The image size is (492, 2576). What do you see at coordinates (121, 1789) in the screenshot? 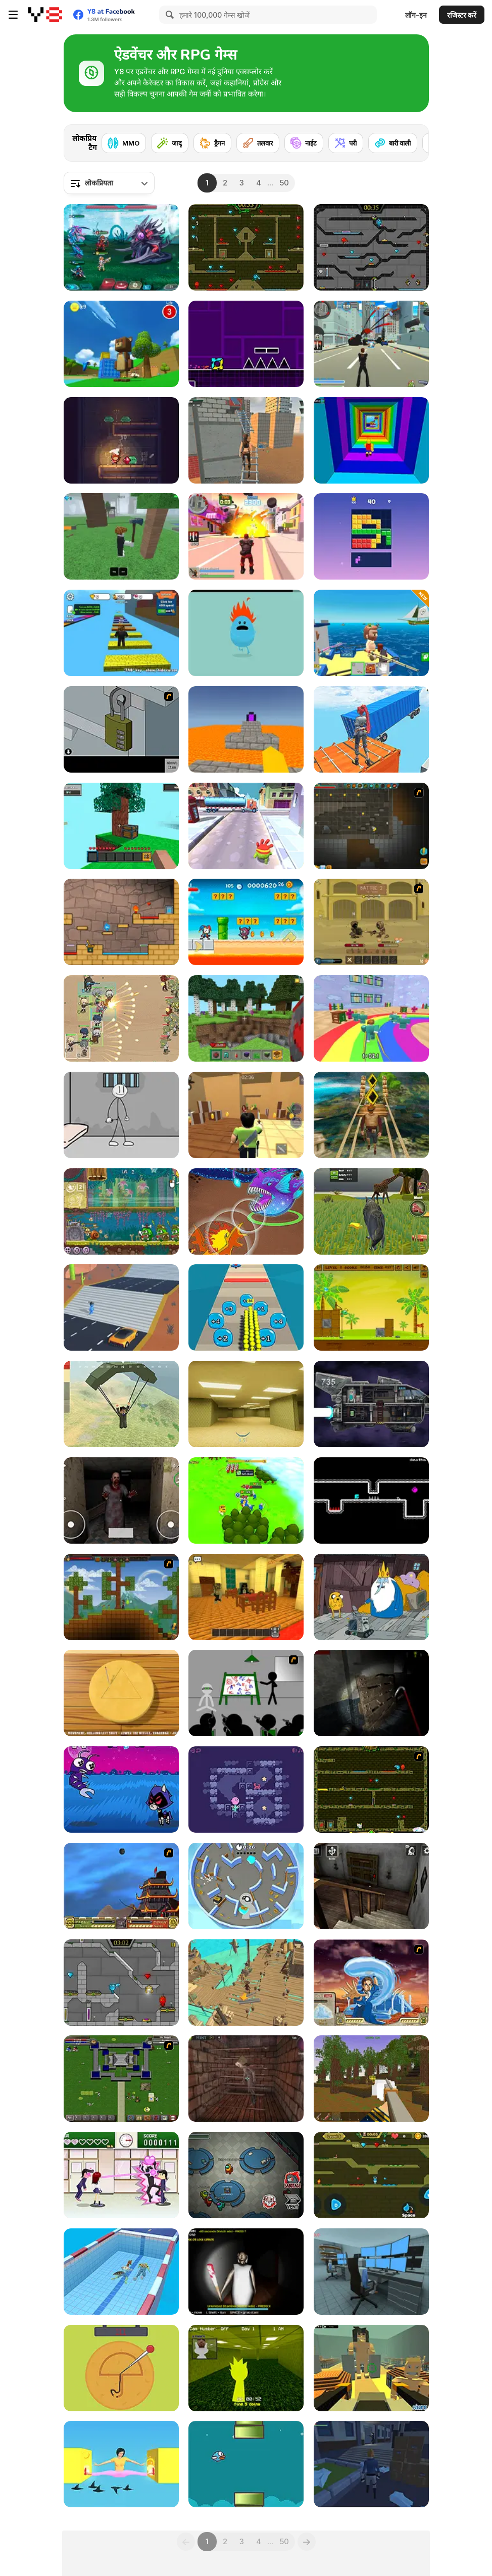
I see `[Teen Titans Go: Jump Jousts 2]` at bounding box center [121, 1789].